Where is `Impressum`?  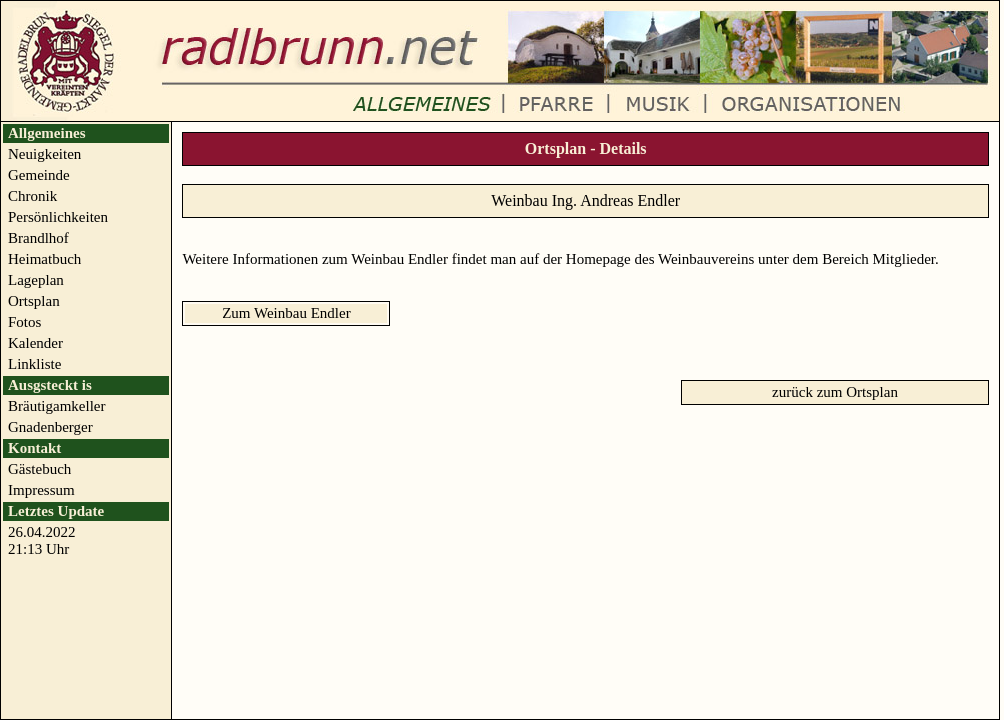 Impressum is located at coordinates (41, 490).